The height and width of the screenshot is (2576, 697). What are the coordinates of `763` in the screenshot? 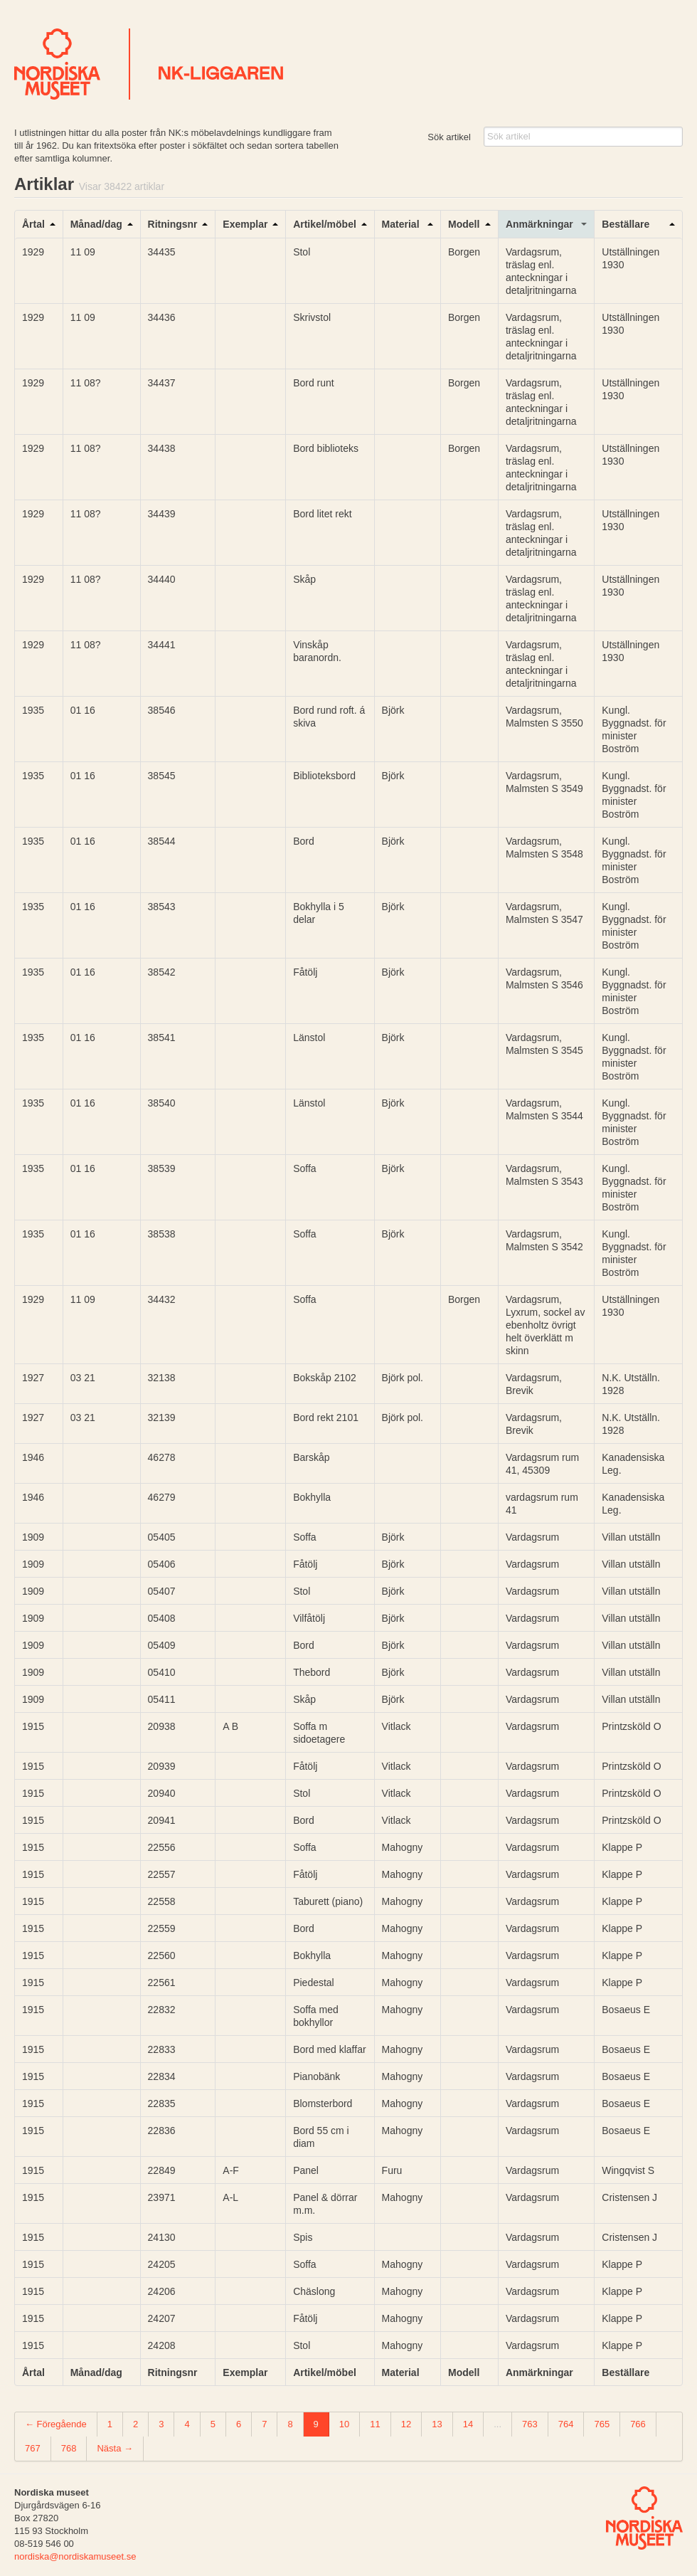 It's located at (530, 2424).